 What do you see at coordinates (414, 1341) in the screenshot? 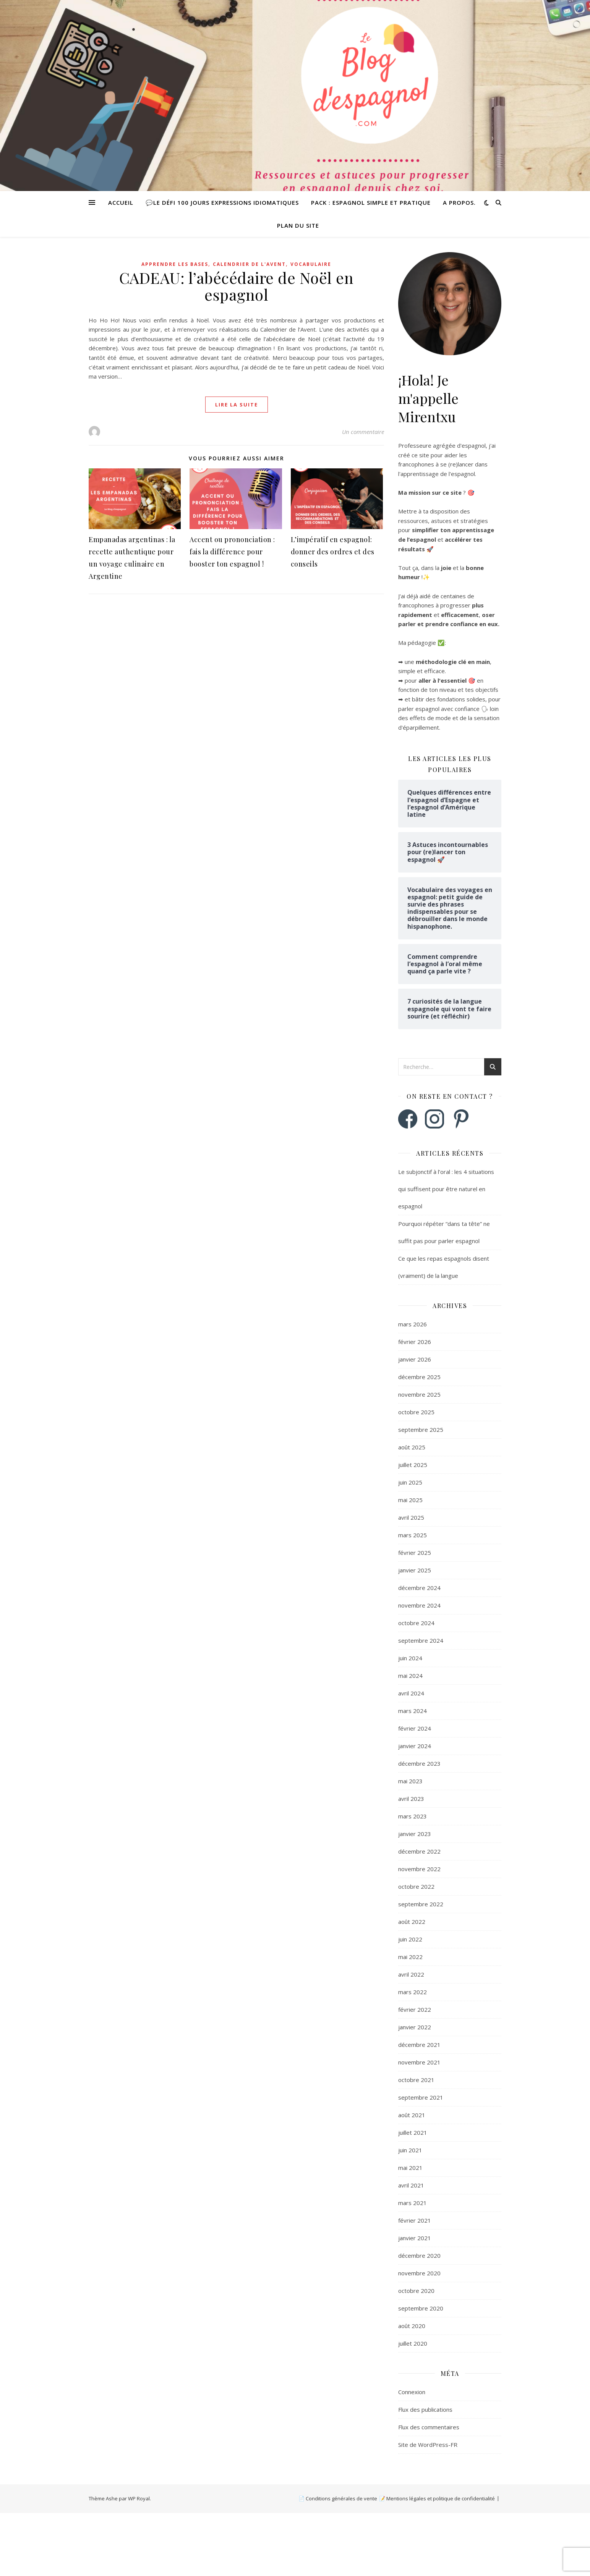
I see `février 2026` at bounding box center [414, 1341].